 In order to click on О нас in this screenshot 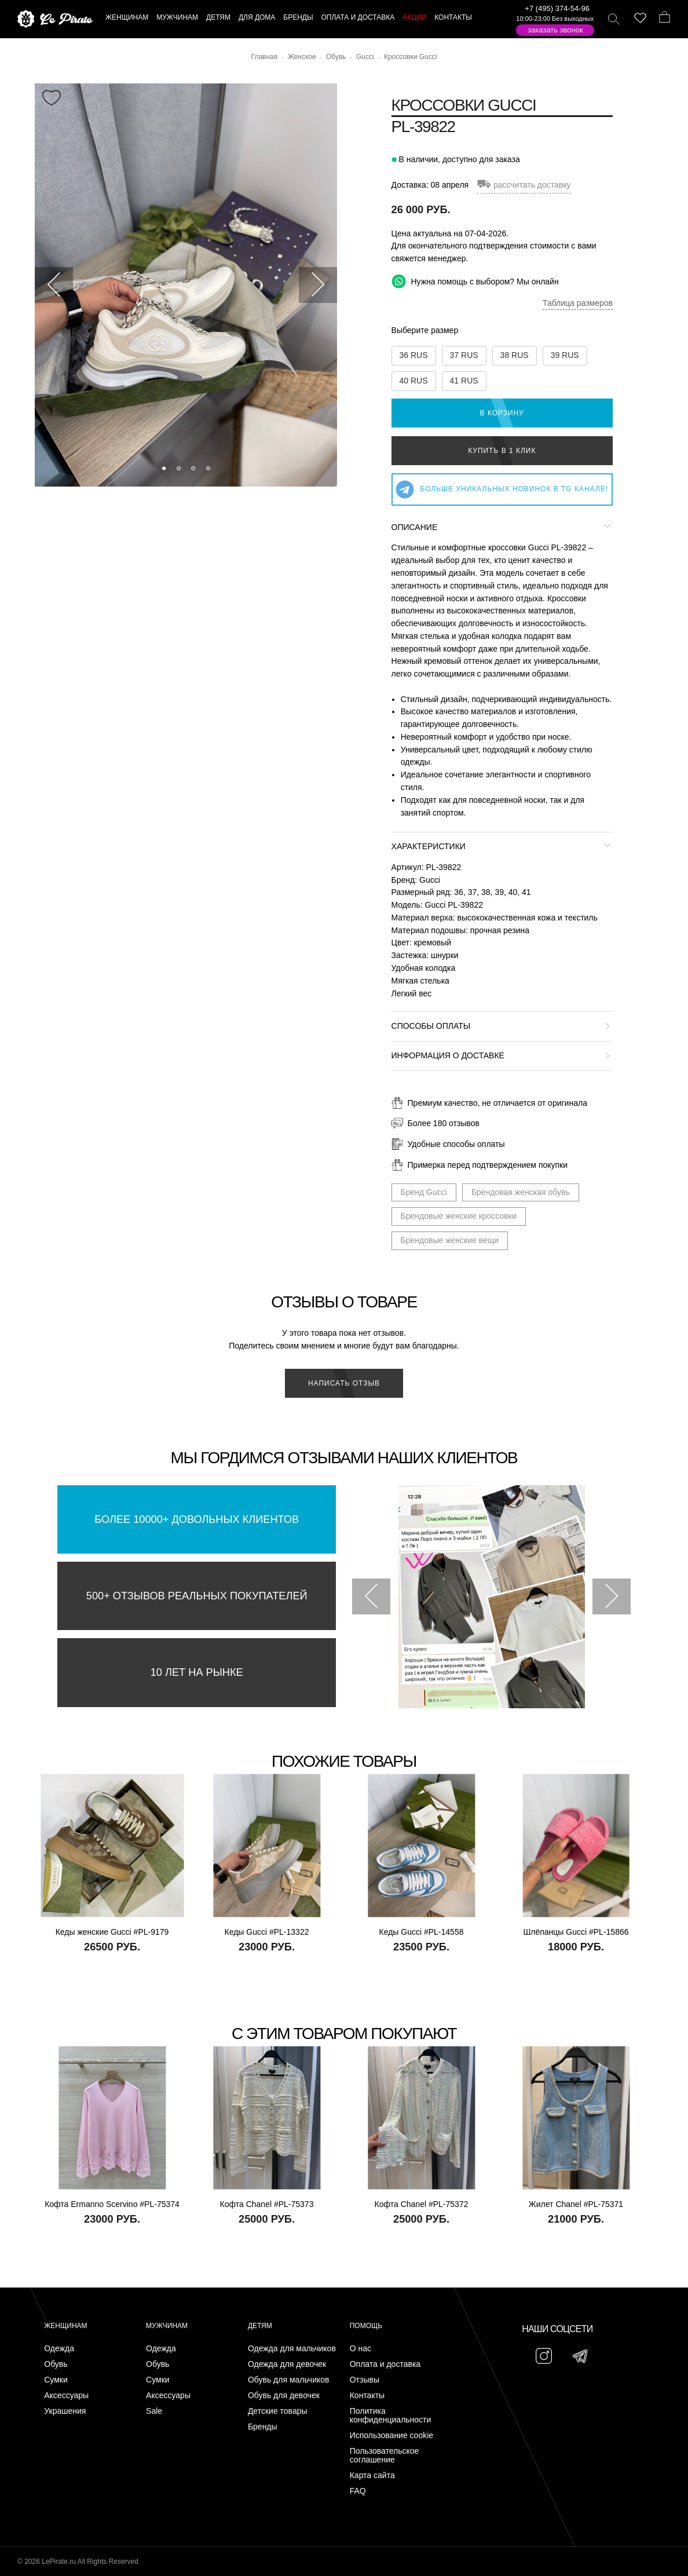, I will do `click(360, 2348)`.